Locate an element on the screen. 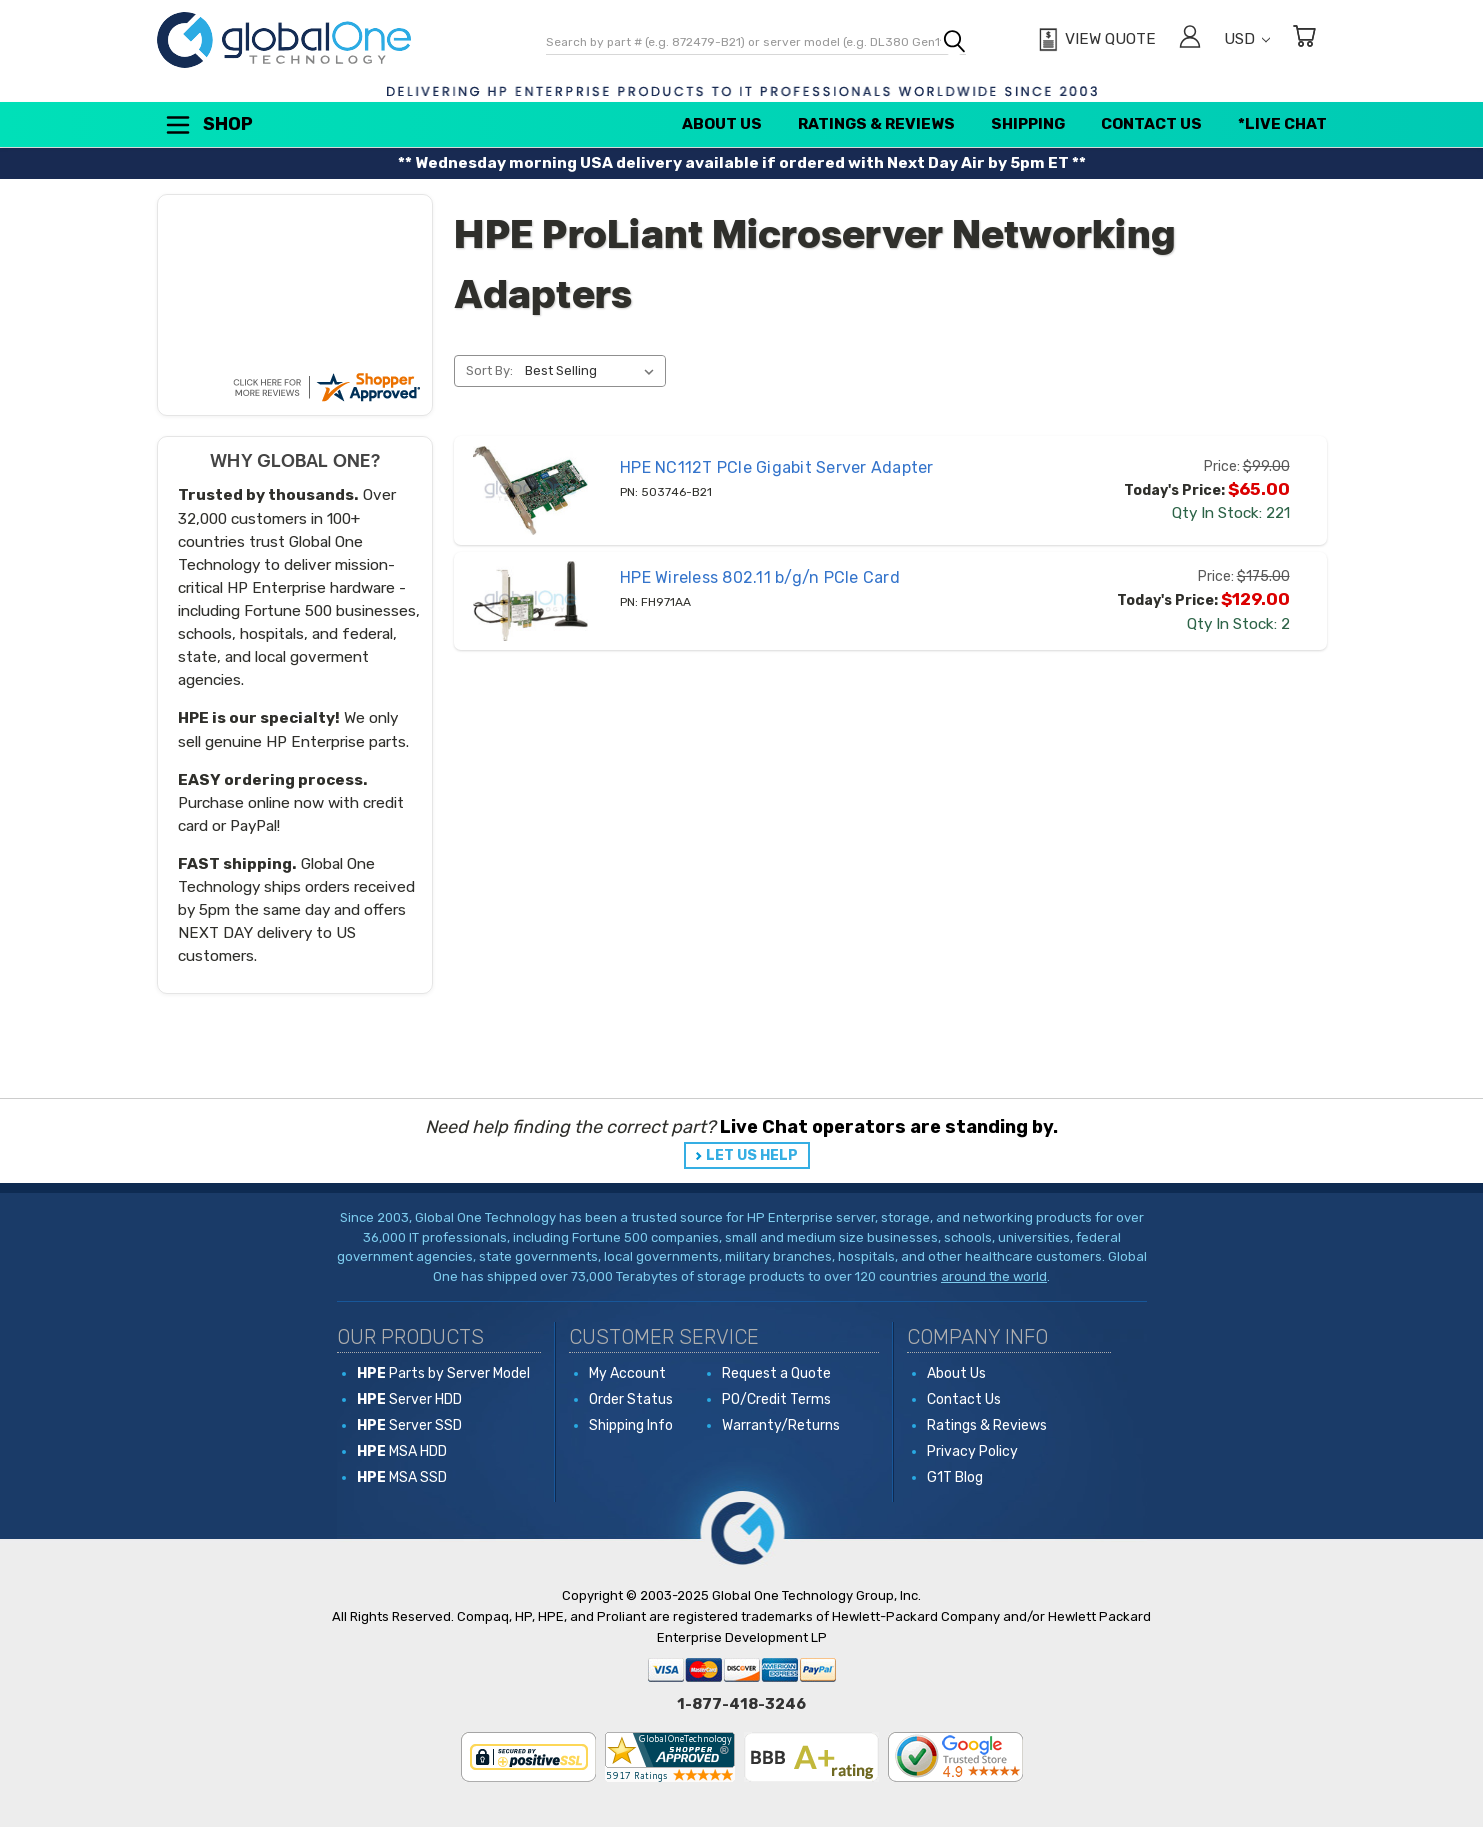 Image resolution: width=1483 pixels, height=1827 pixels. USD is located at coordinates (1247, 39).